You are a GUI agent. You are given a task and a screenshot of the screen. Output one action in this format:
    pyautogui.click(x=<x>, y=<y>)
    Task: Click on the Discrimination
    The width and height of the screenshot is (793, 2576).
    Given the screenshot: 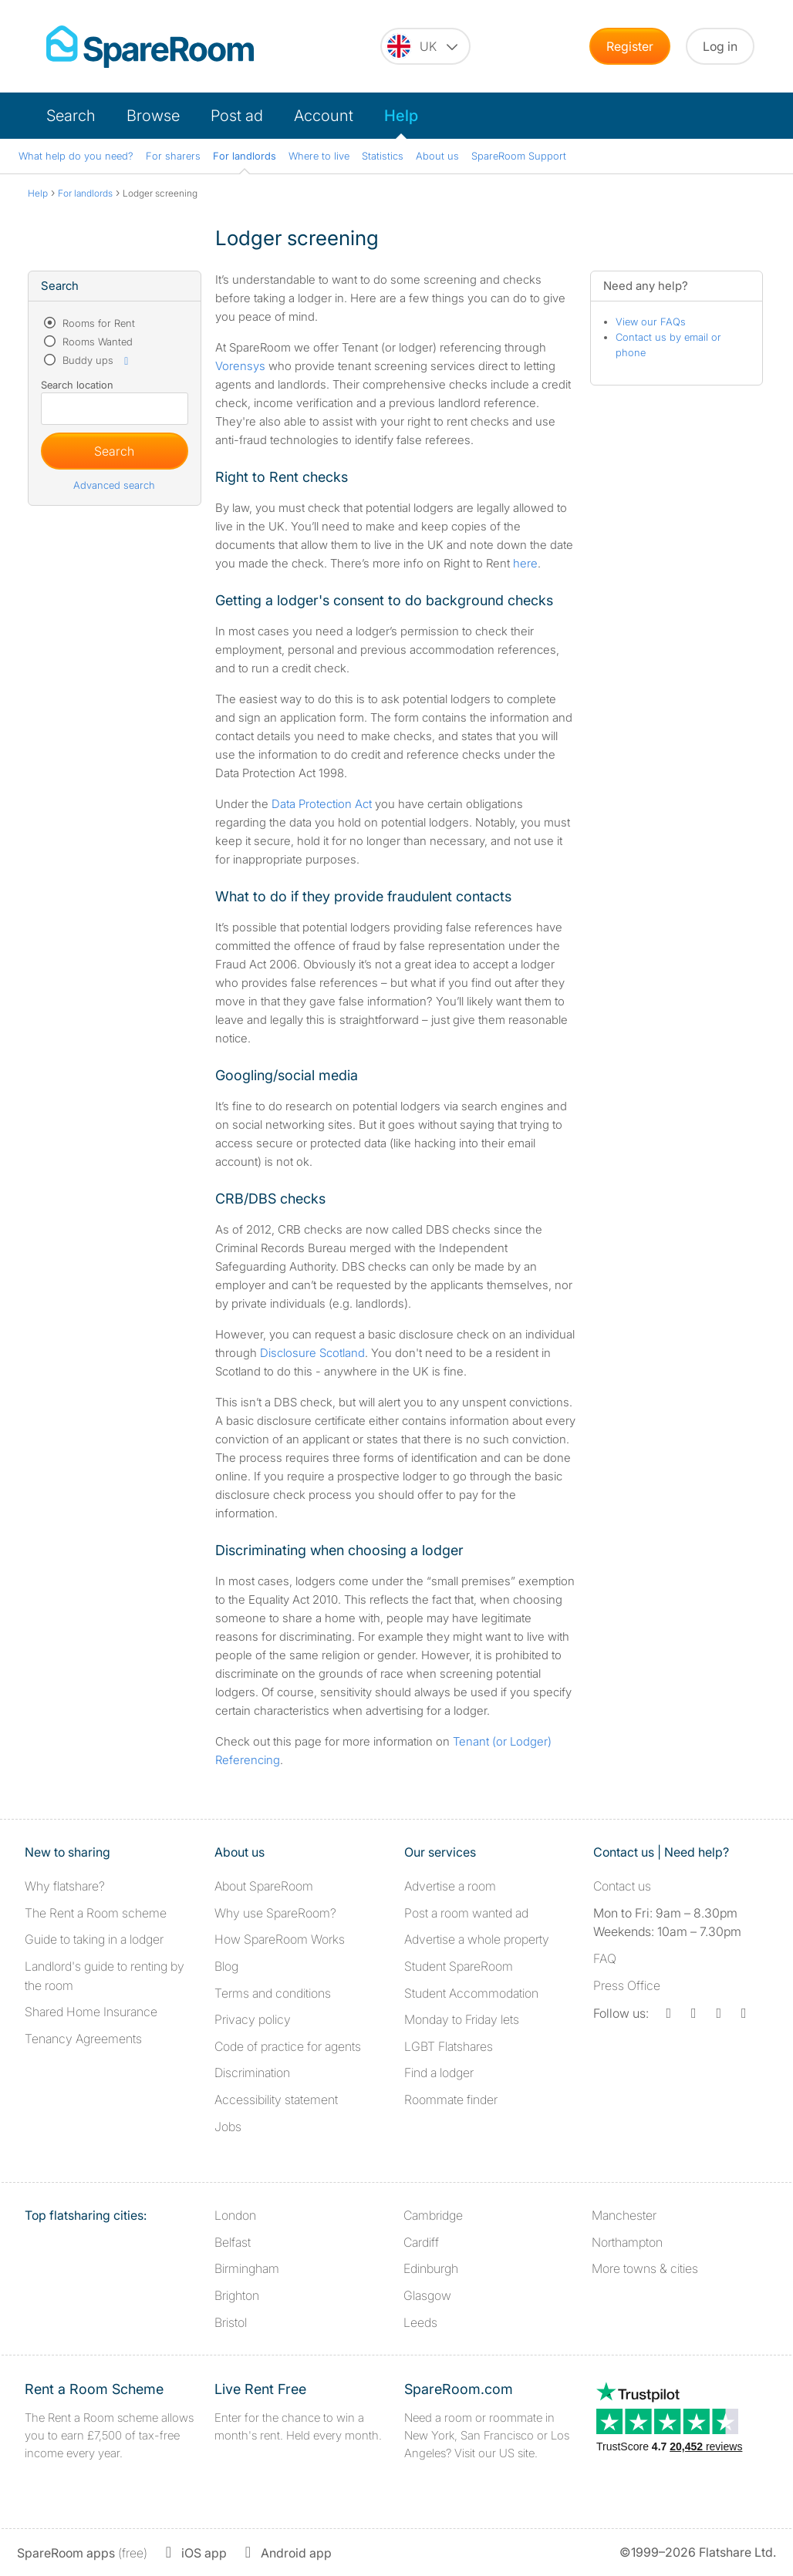 What is the action you would take?
    pyautogui.click(x=252, y=2072)
    